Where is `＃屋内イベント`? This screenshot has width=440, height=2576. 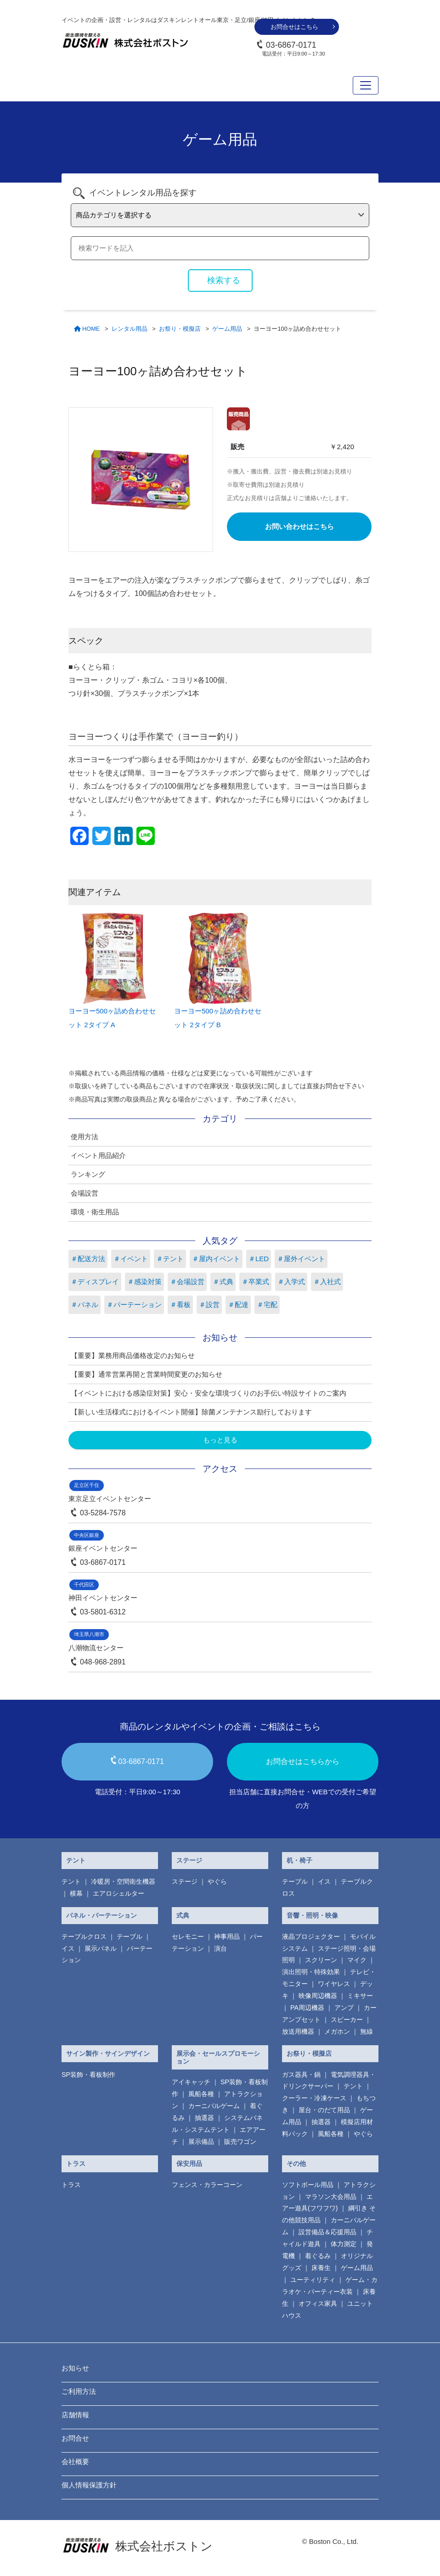 ＃屋内イベント is located at coordinates (216, 1259).